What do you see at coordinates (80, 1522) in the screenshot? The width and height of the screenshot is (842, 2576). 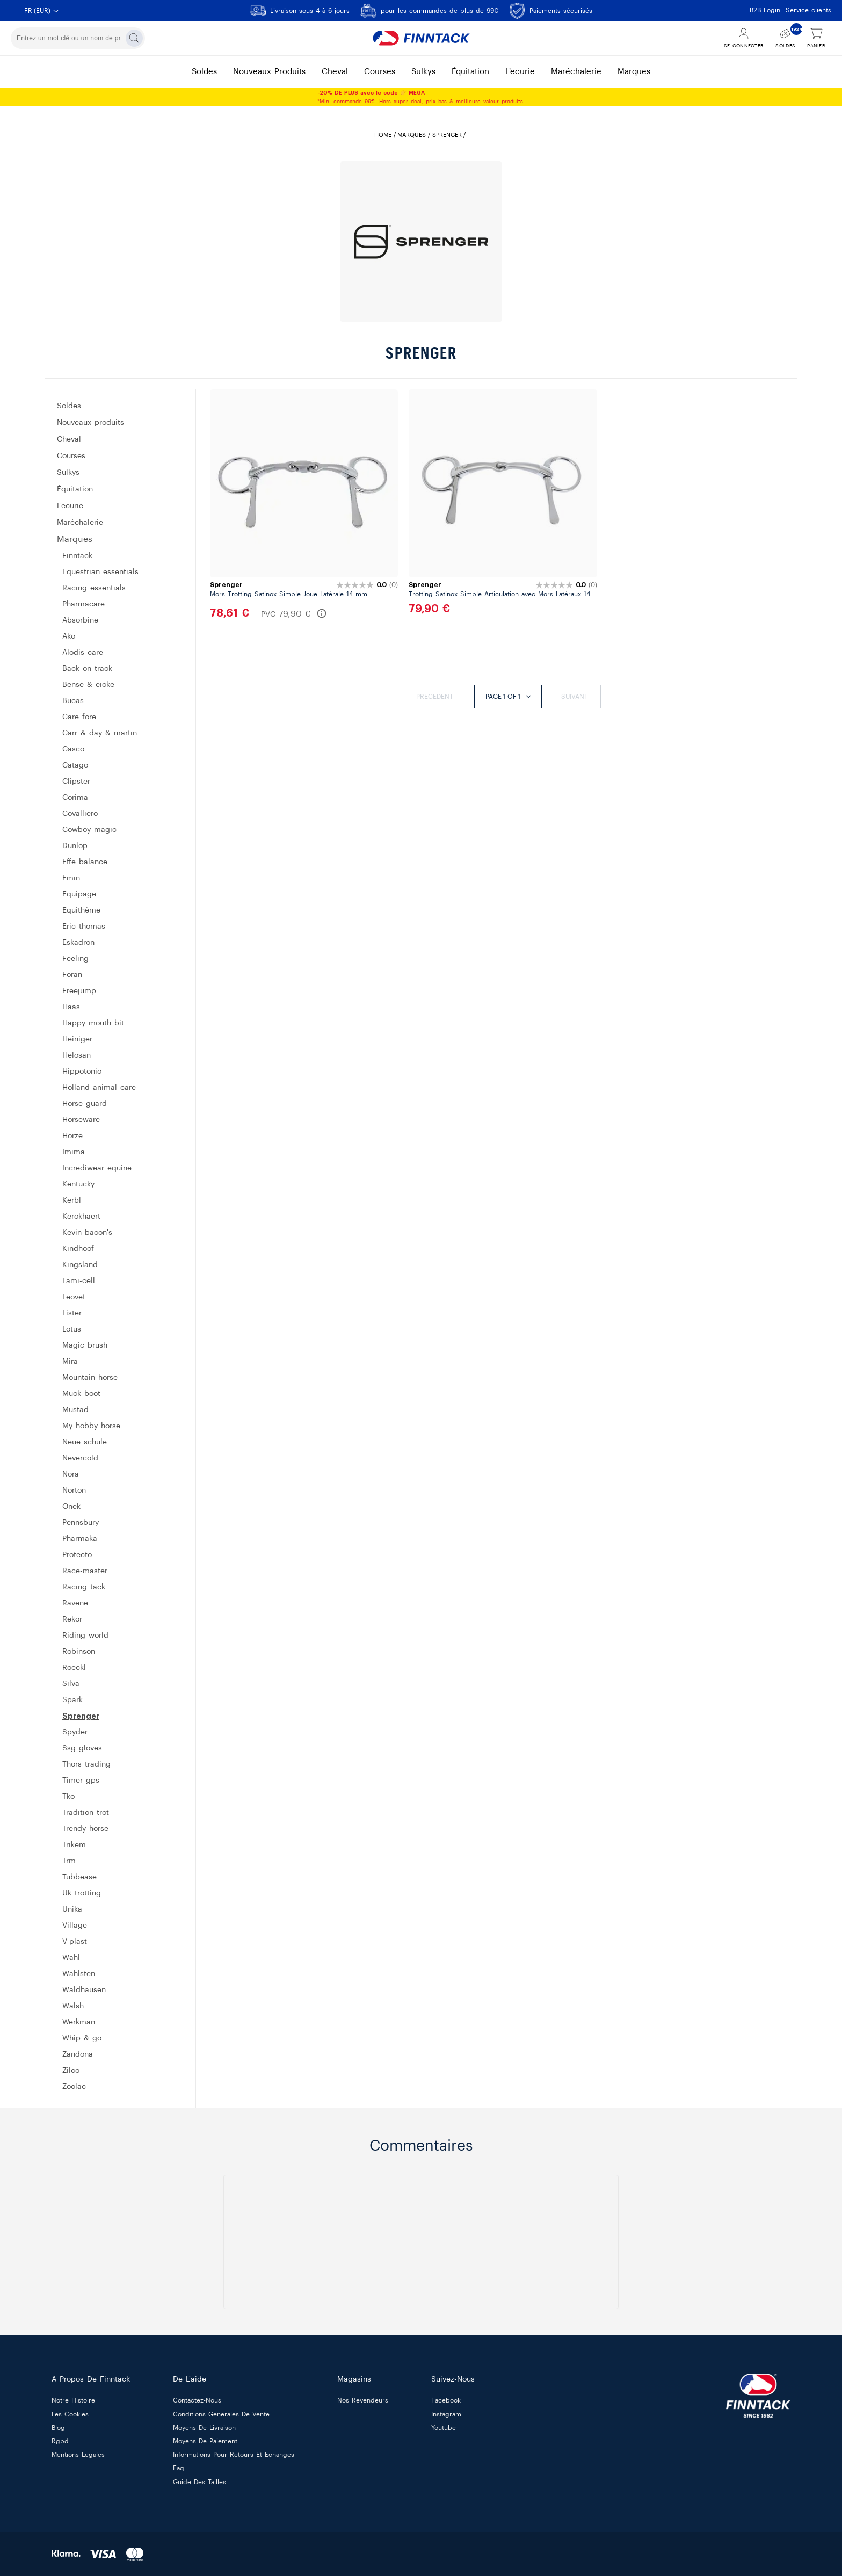 I see `PENNSBURY` at bounding box center [80, 1522].